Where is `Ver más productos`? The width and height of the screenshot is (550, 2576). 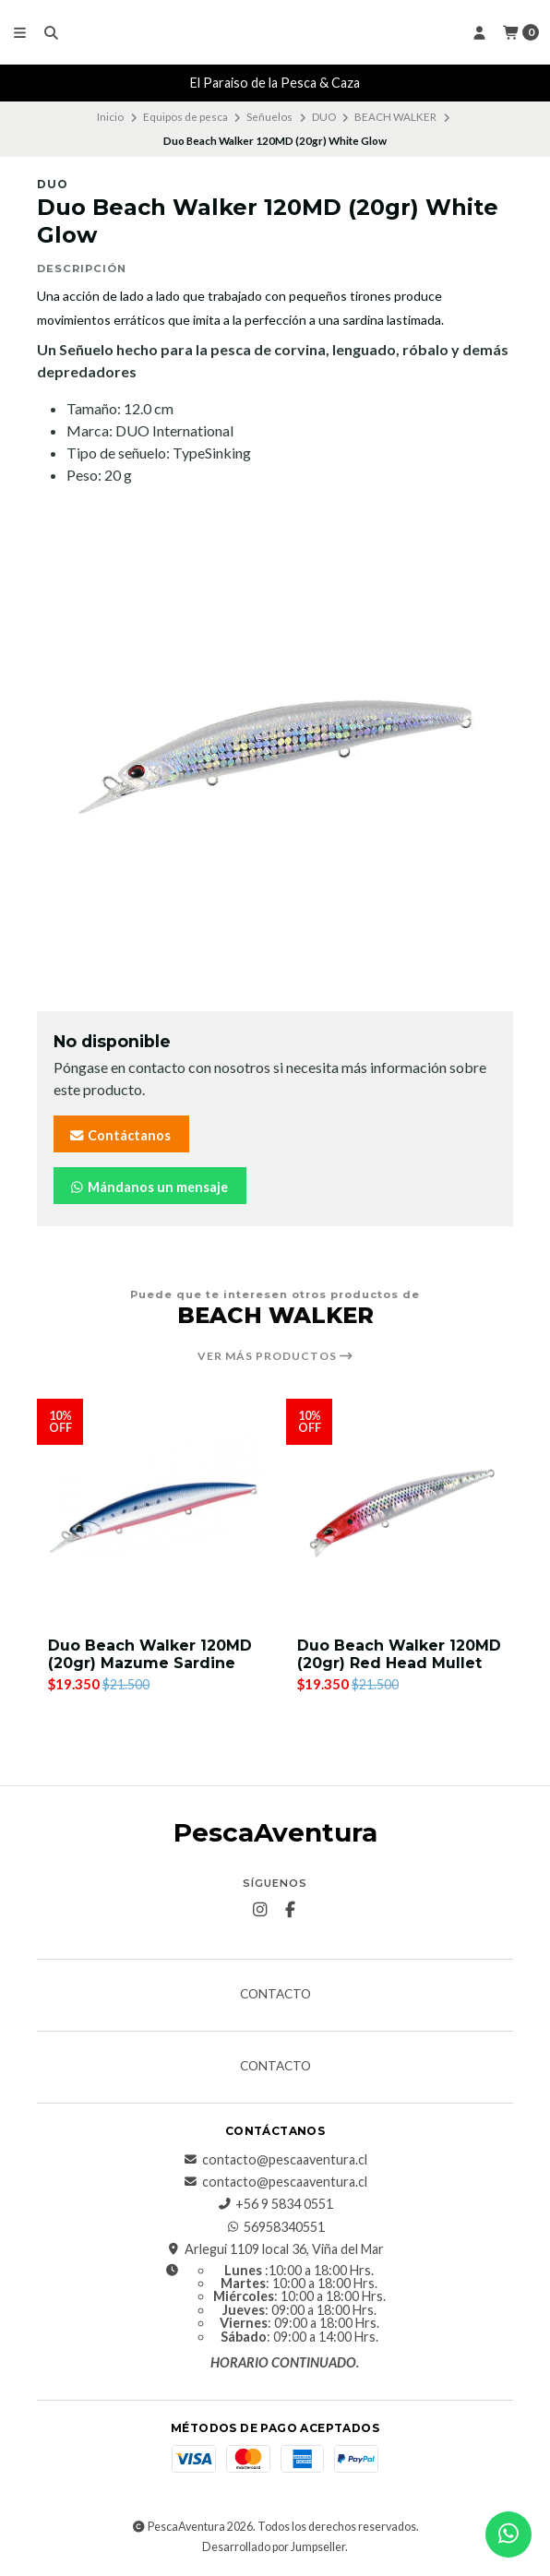 Ver más productos is located at coordinates (275, 1356).